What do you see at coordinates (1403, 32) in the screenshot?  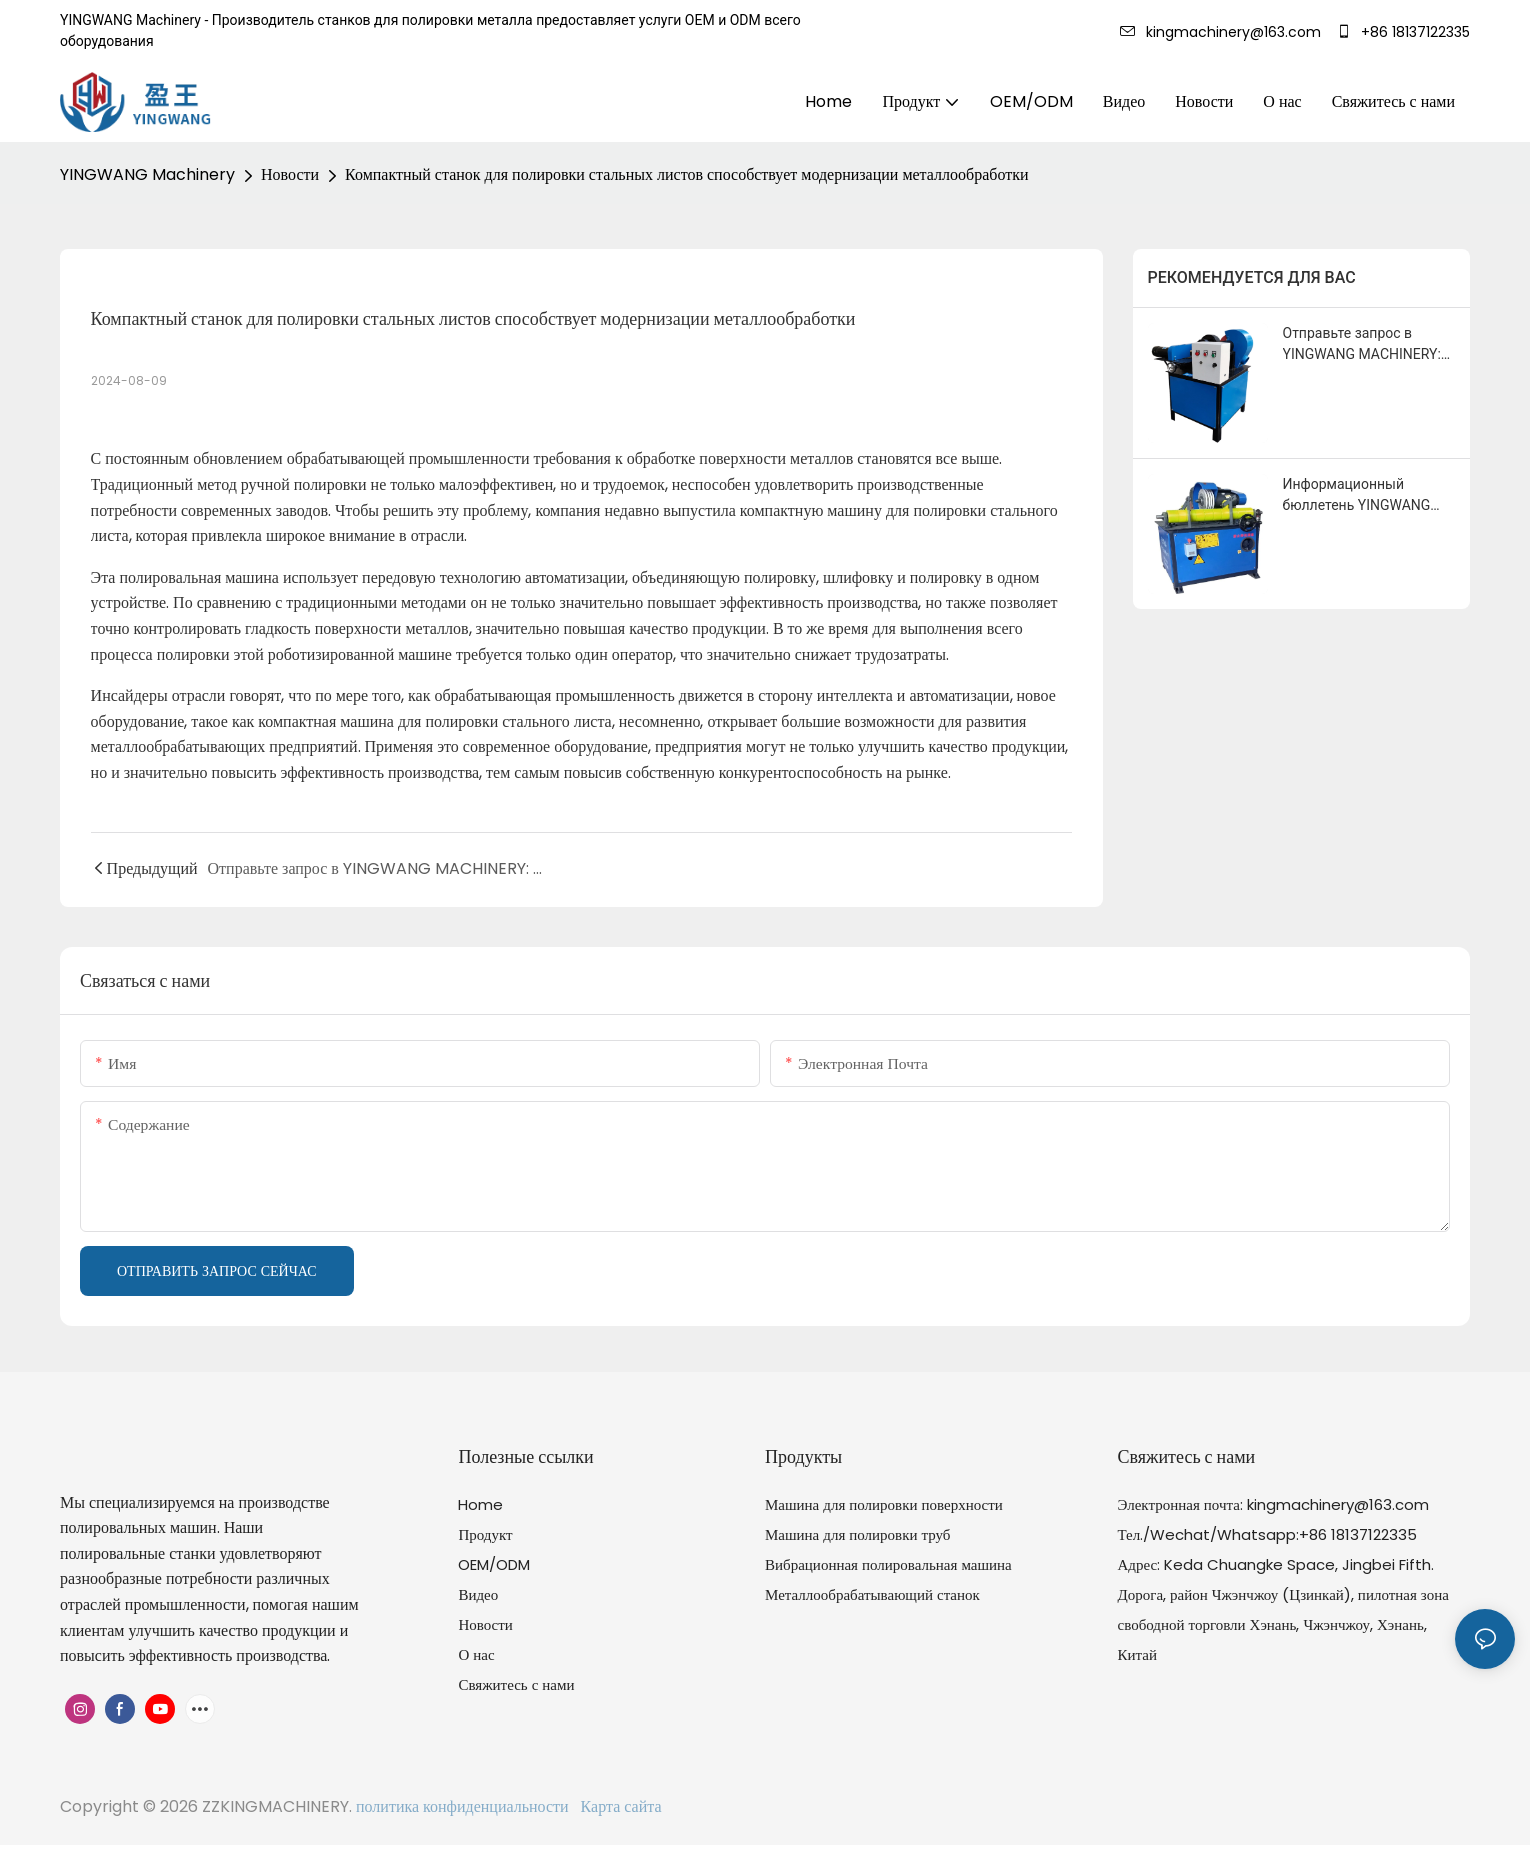 I see `+86 18137122335` at bounding box center [1403, 32].